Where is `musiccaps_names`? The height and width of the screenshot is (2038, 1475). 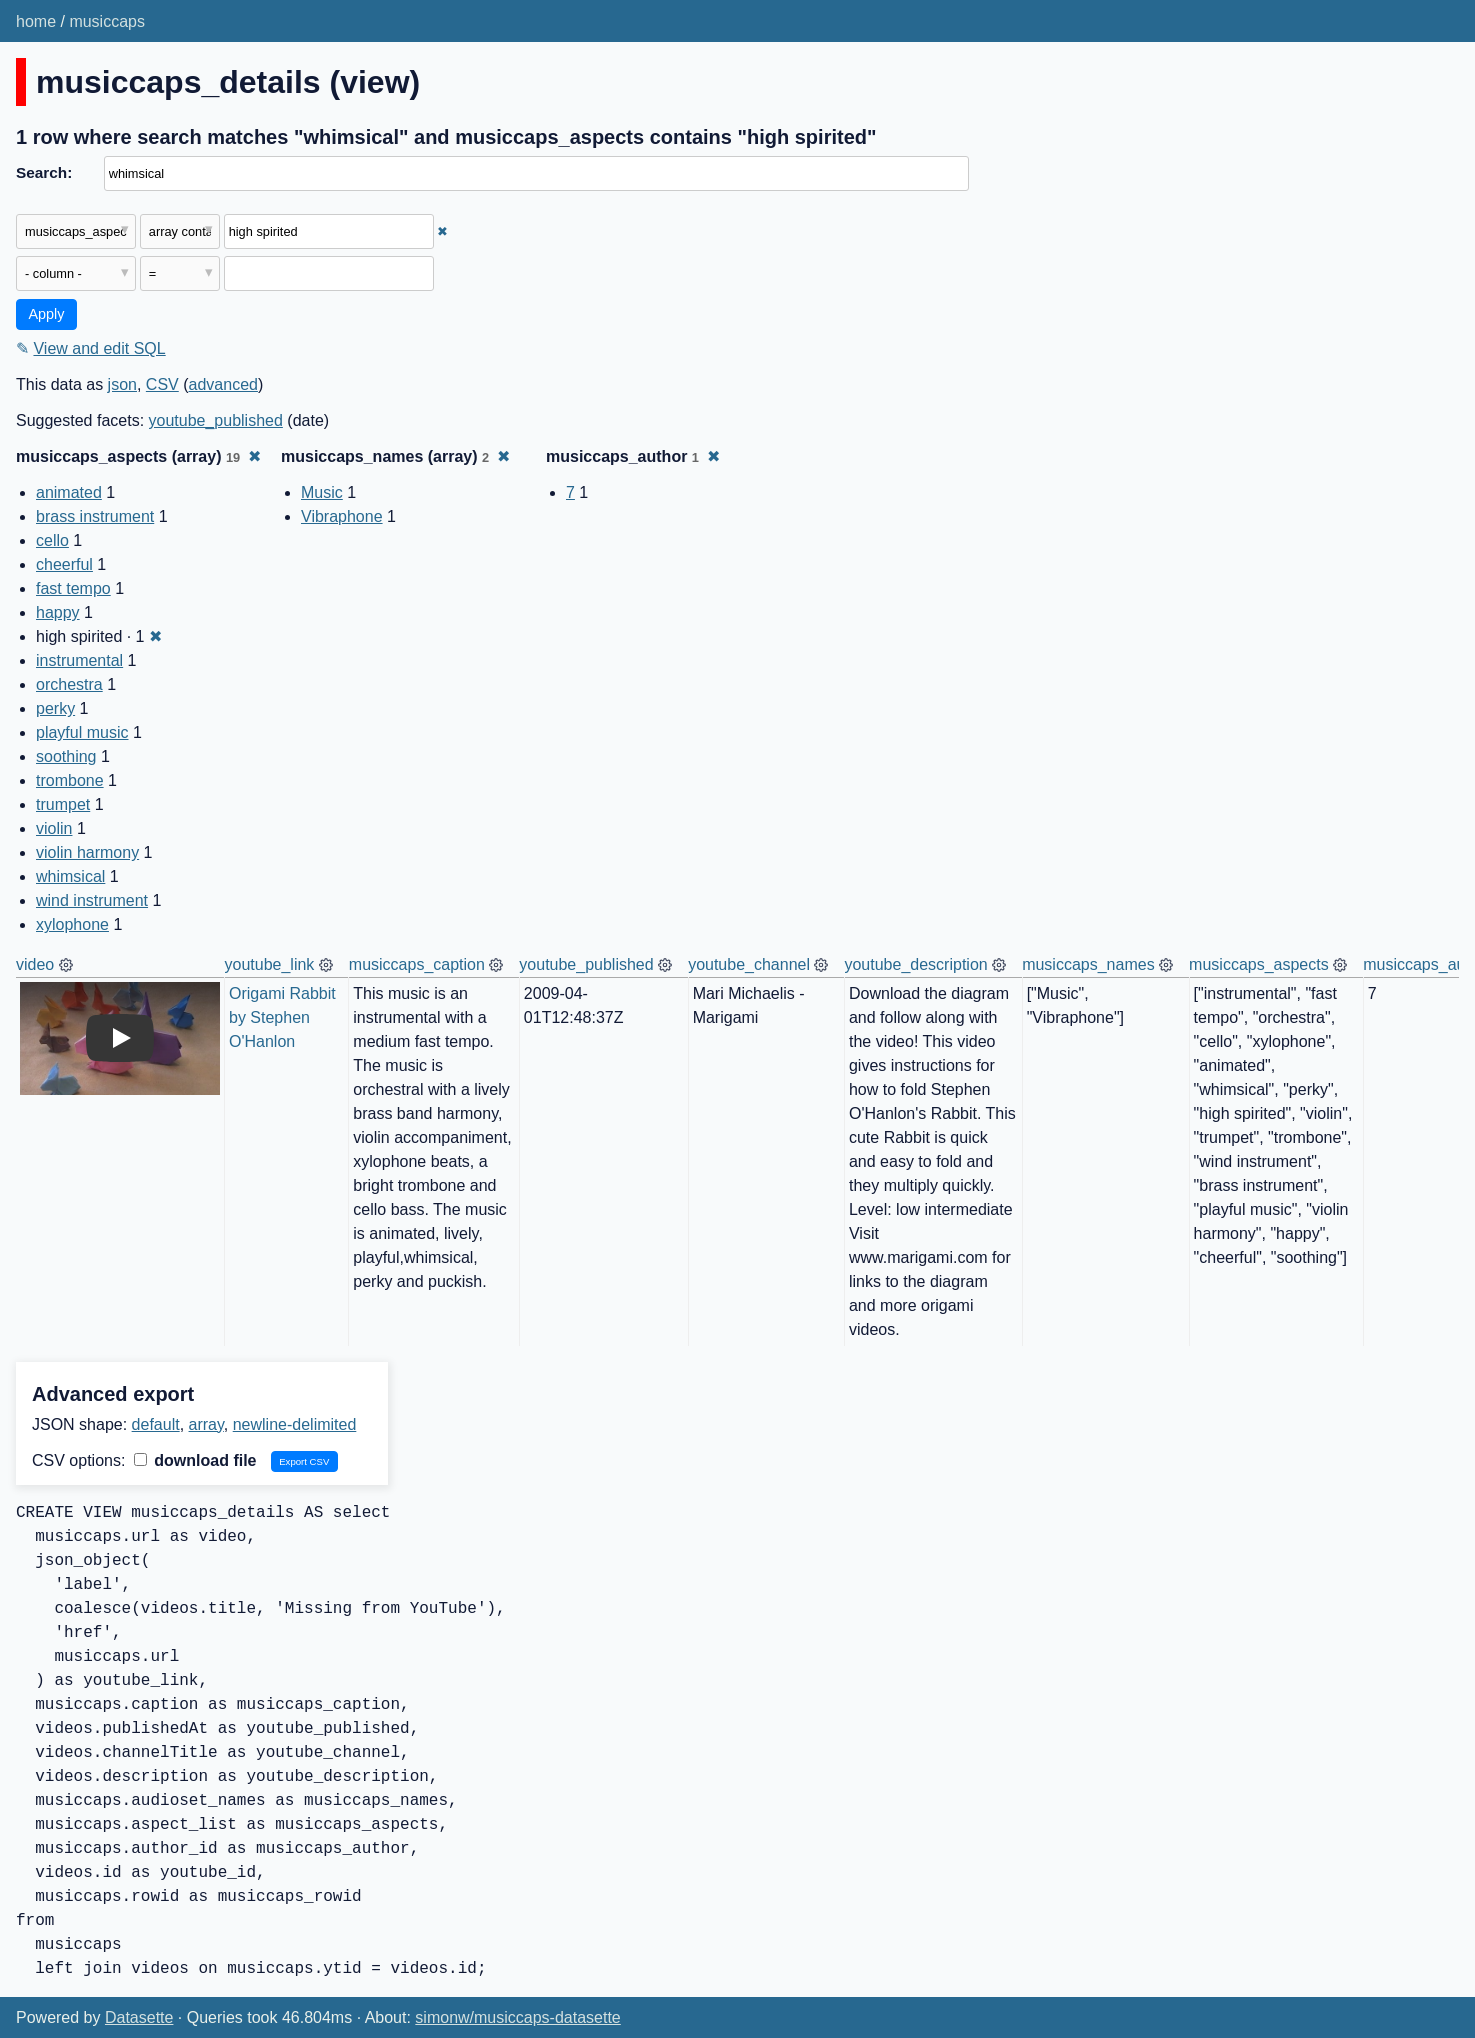
musiccaps_names is located at coordinates (1088, 964).